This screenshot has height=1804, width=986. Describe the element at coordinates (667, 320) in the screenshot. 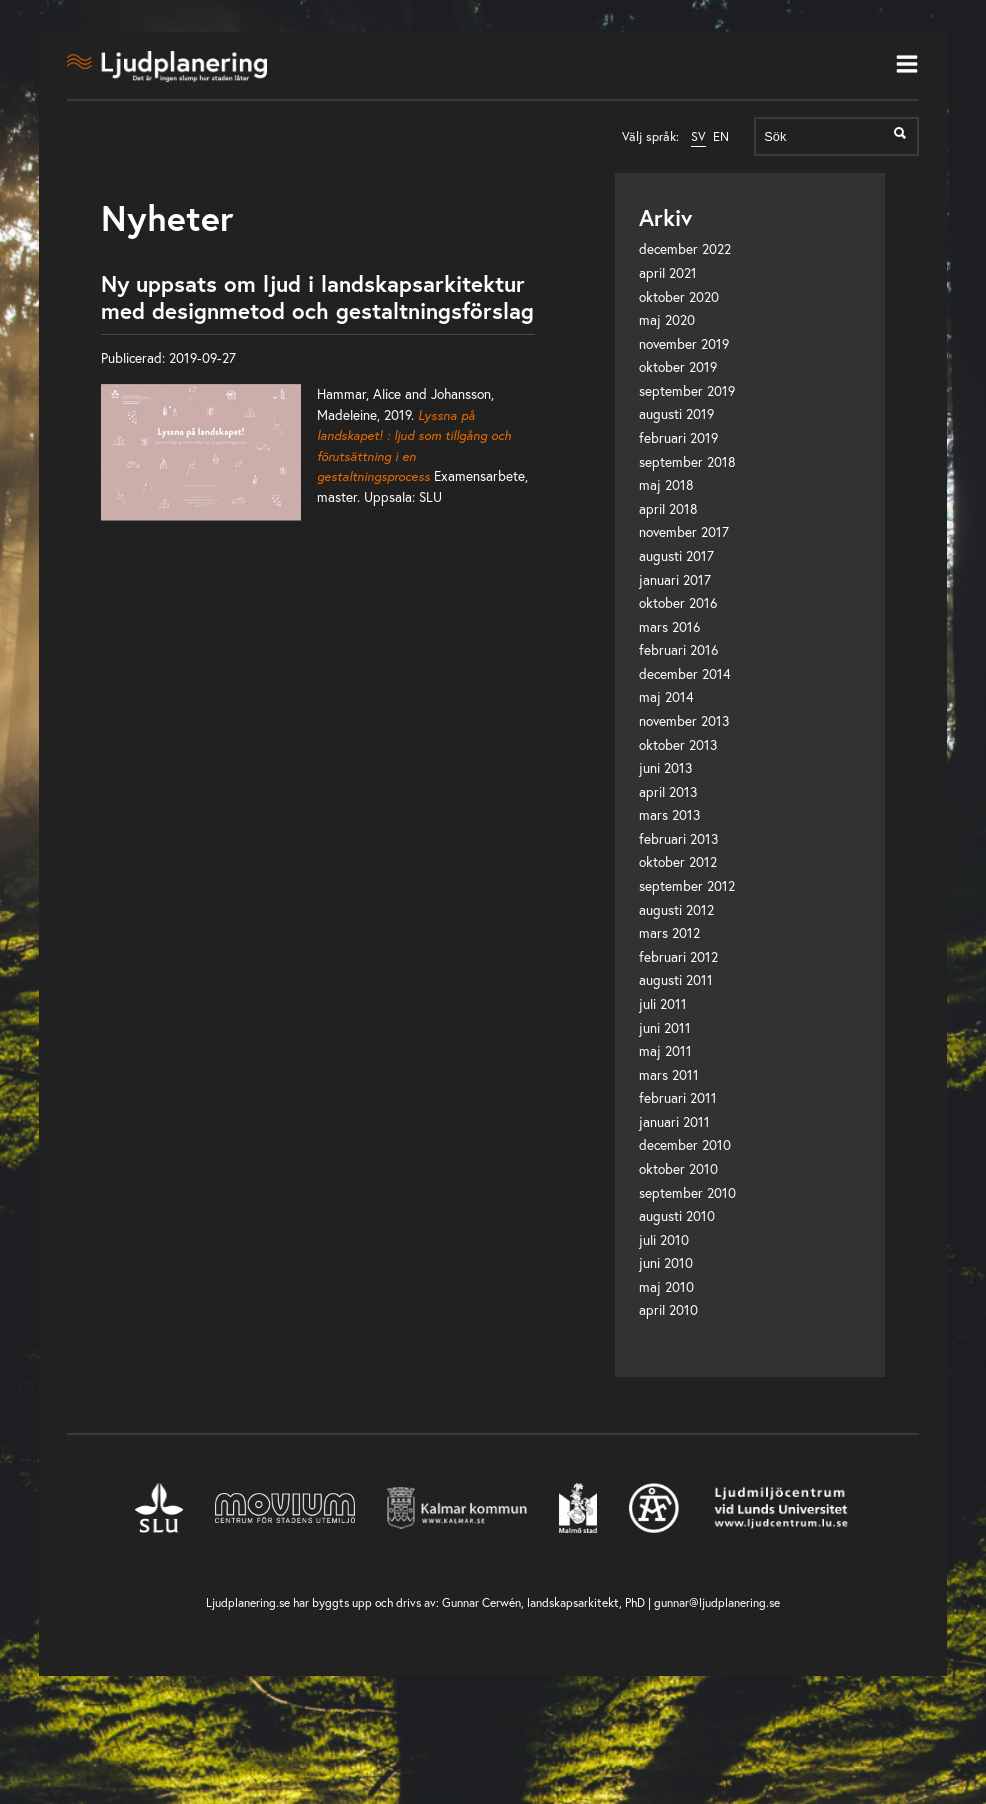

I see `maj 2020` at that location.